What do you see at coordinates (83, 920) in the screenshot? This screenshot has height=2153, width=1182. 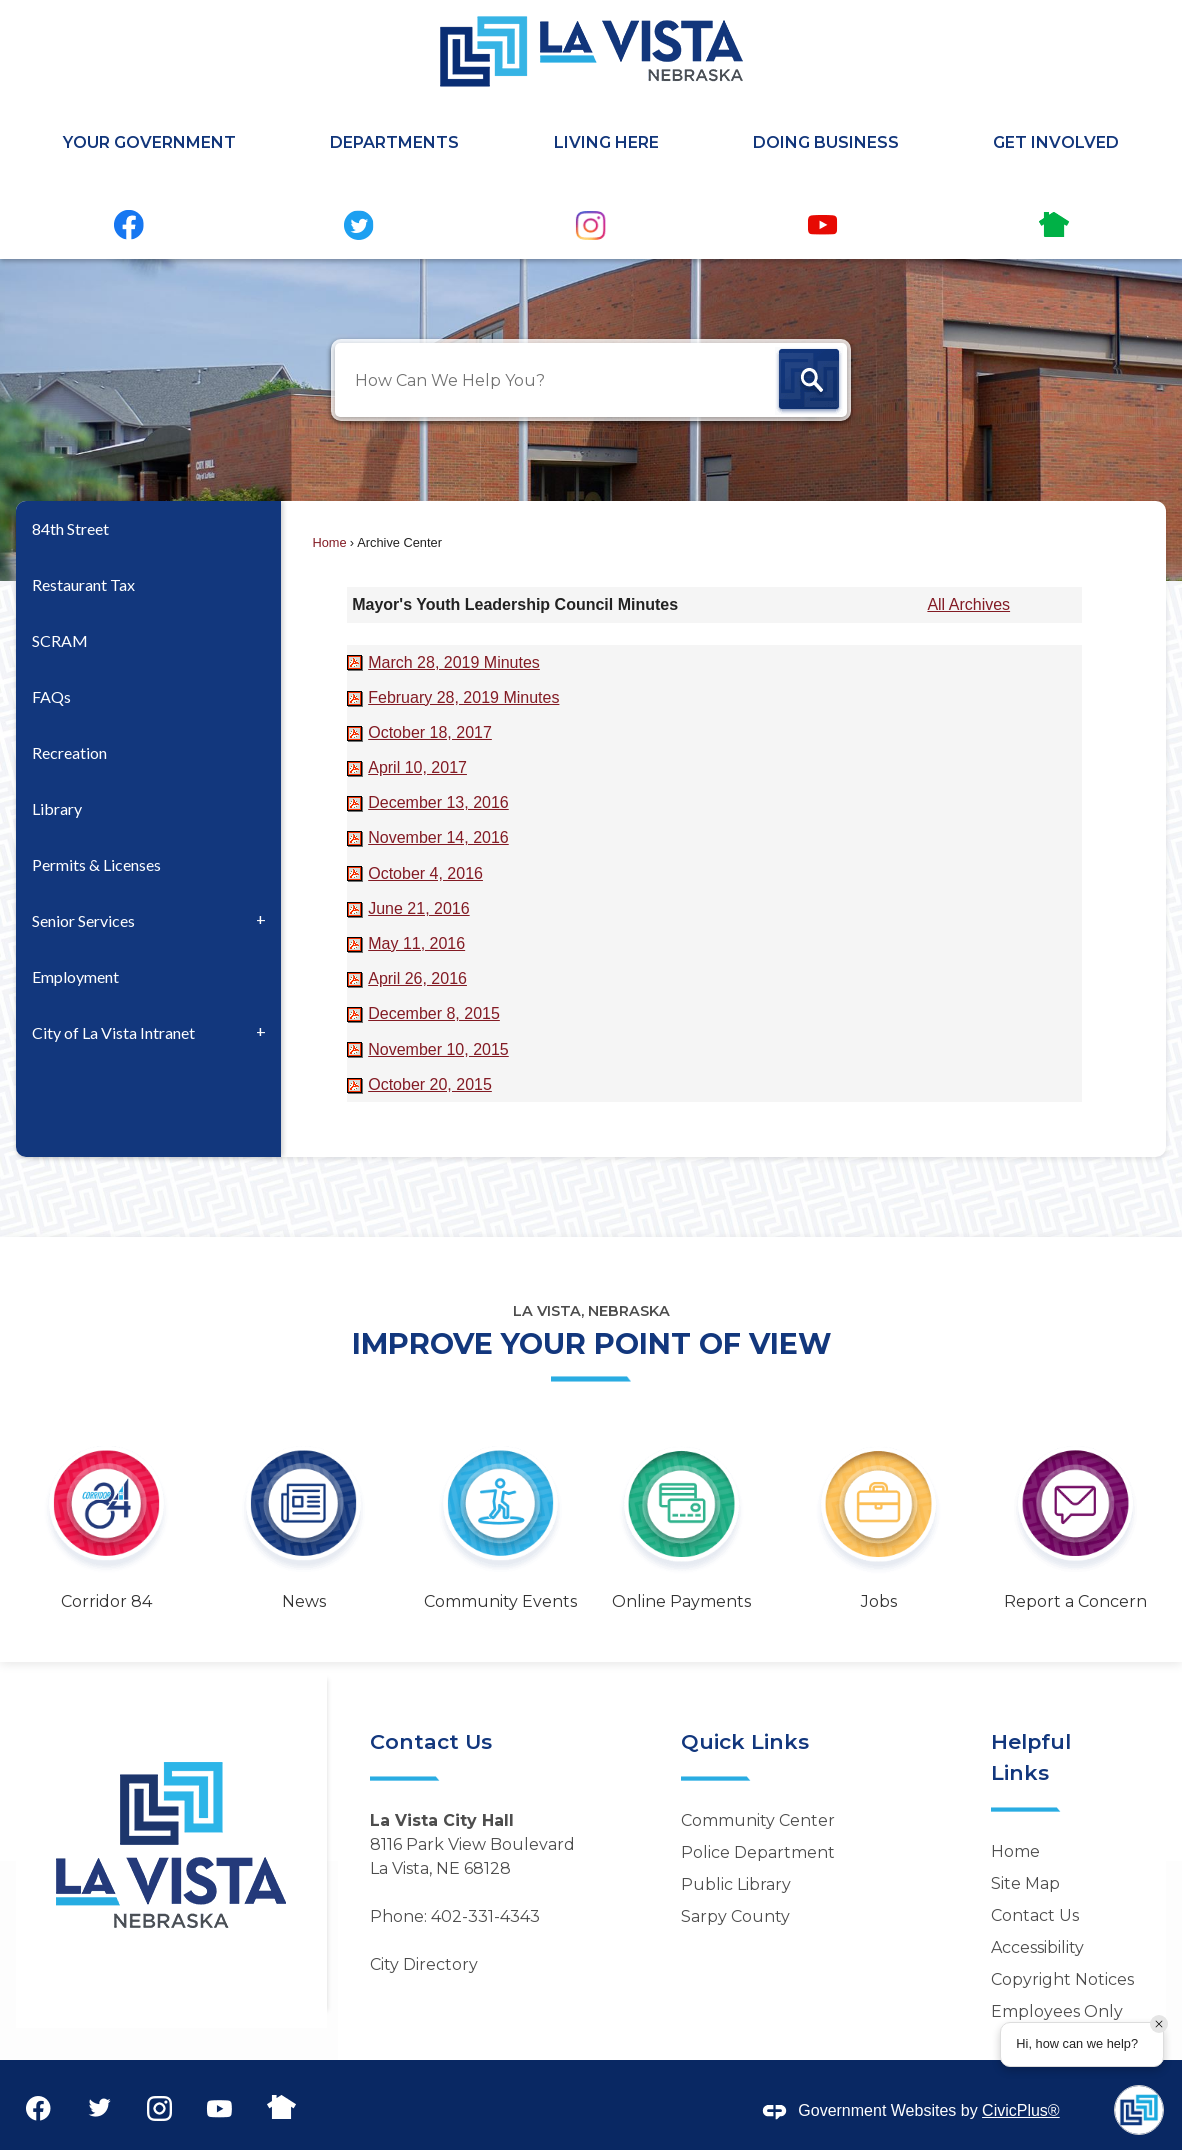 I see `Senior Services` at bounding box center [83, 920].